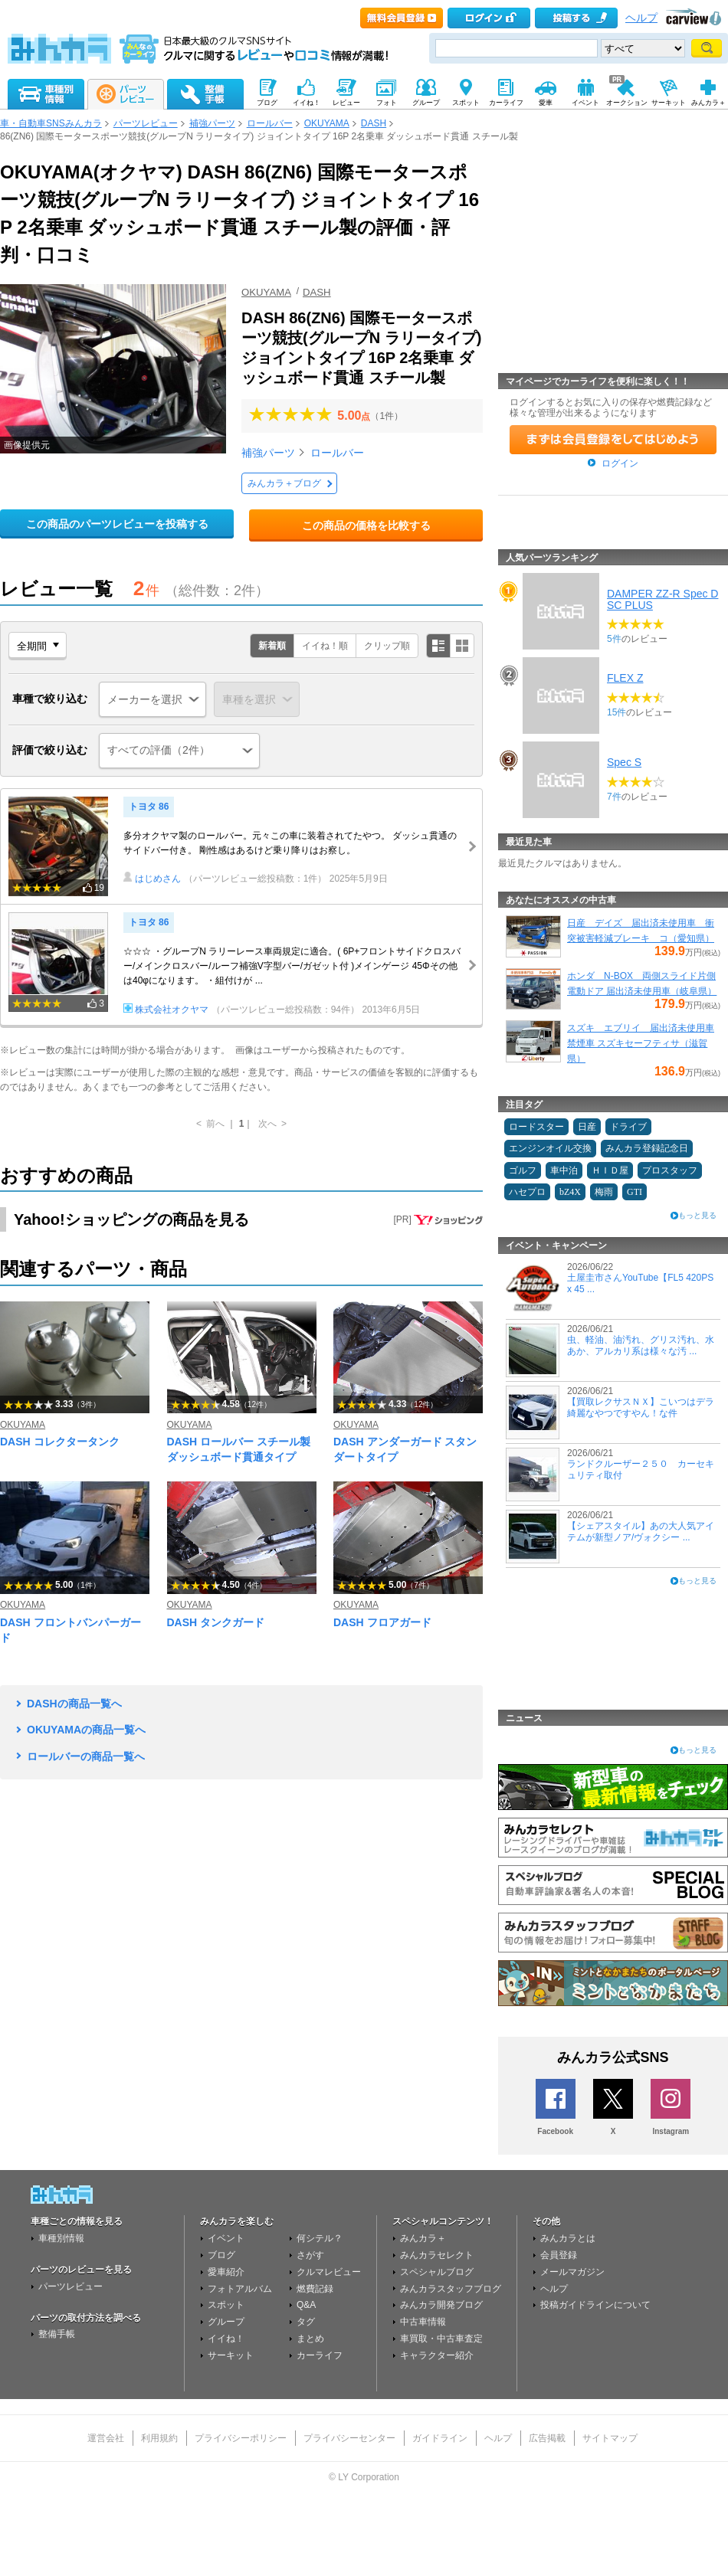  I want to click on 広告掲載, so click(547, 2438).